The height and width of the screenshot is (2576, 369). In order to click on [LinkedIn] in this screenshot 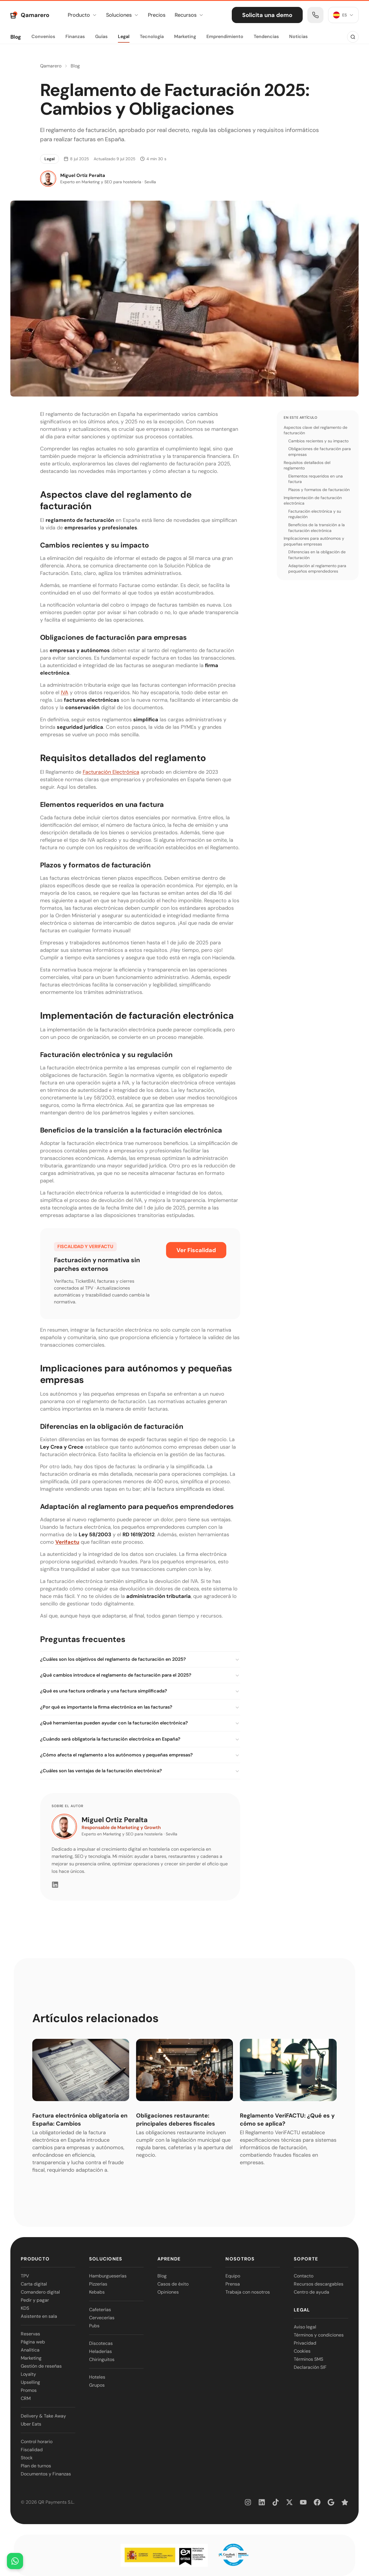, I will do `click(55, 1884)`.